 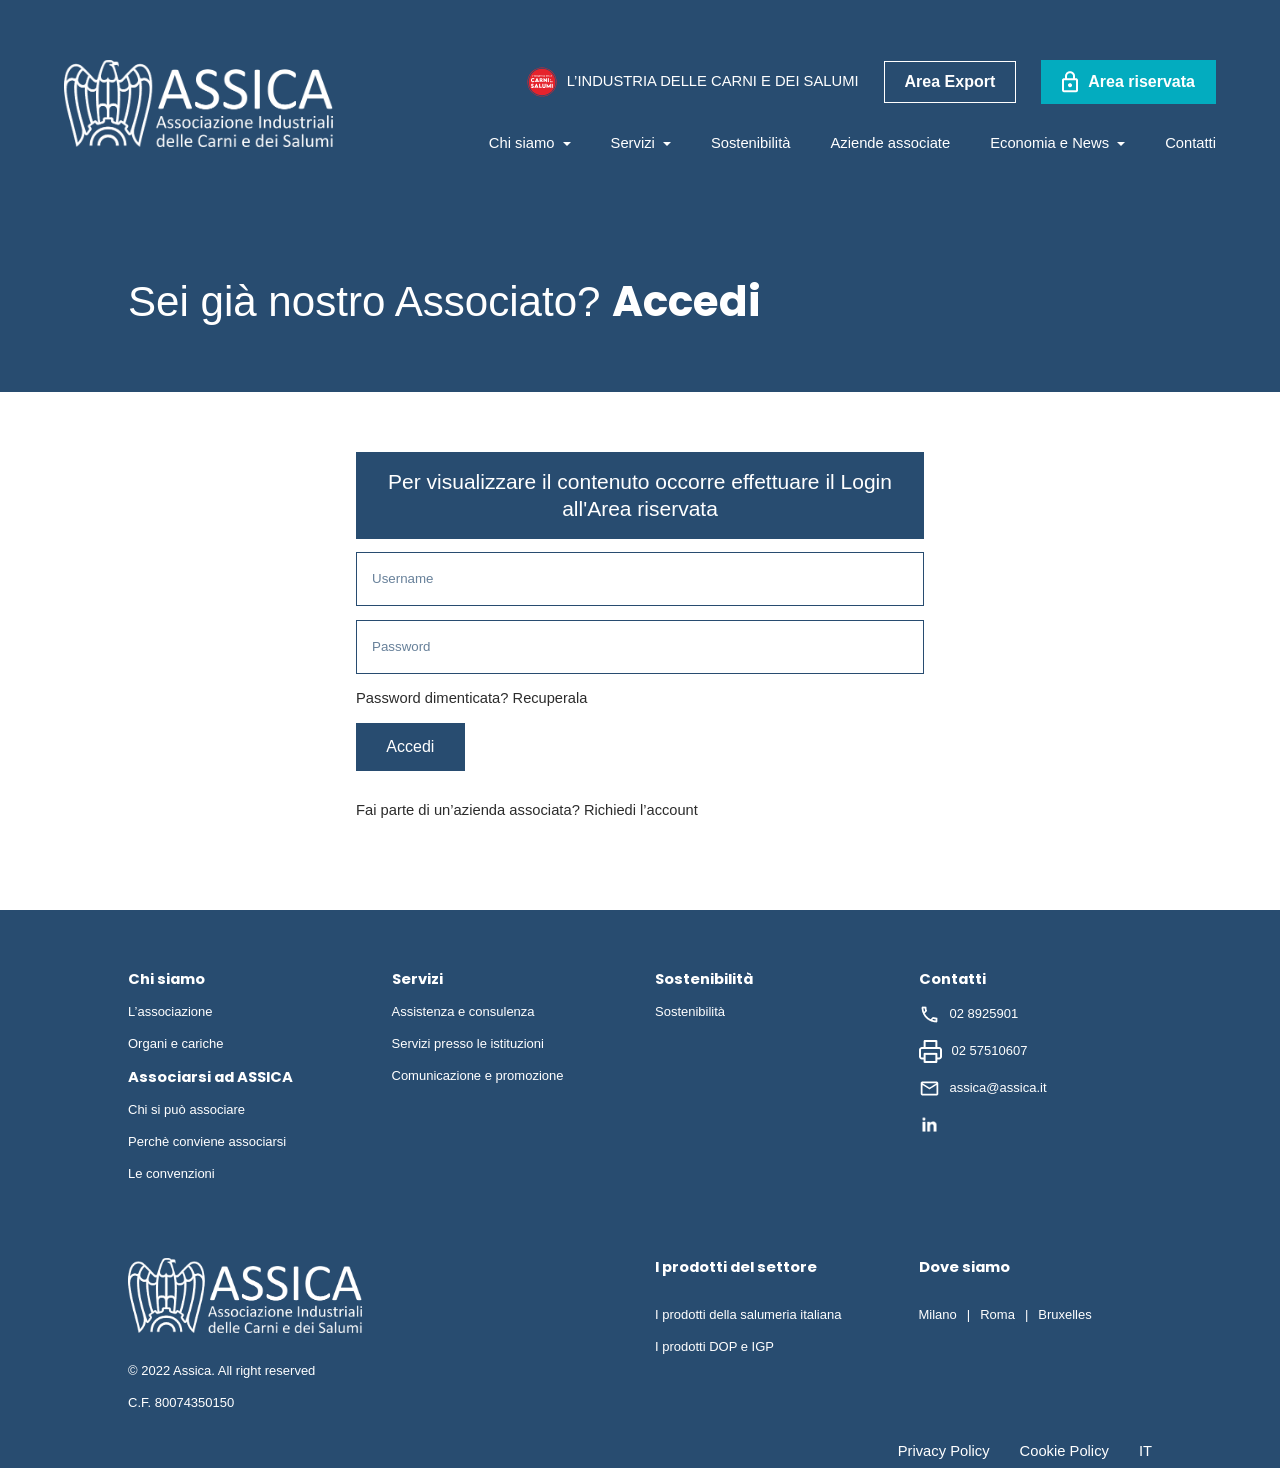 What do you see at coordinates (171, 1176) in the screenshot?
I see `Le convenzioni` at bounding box center [171, 1176].